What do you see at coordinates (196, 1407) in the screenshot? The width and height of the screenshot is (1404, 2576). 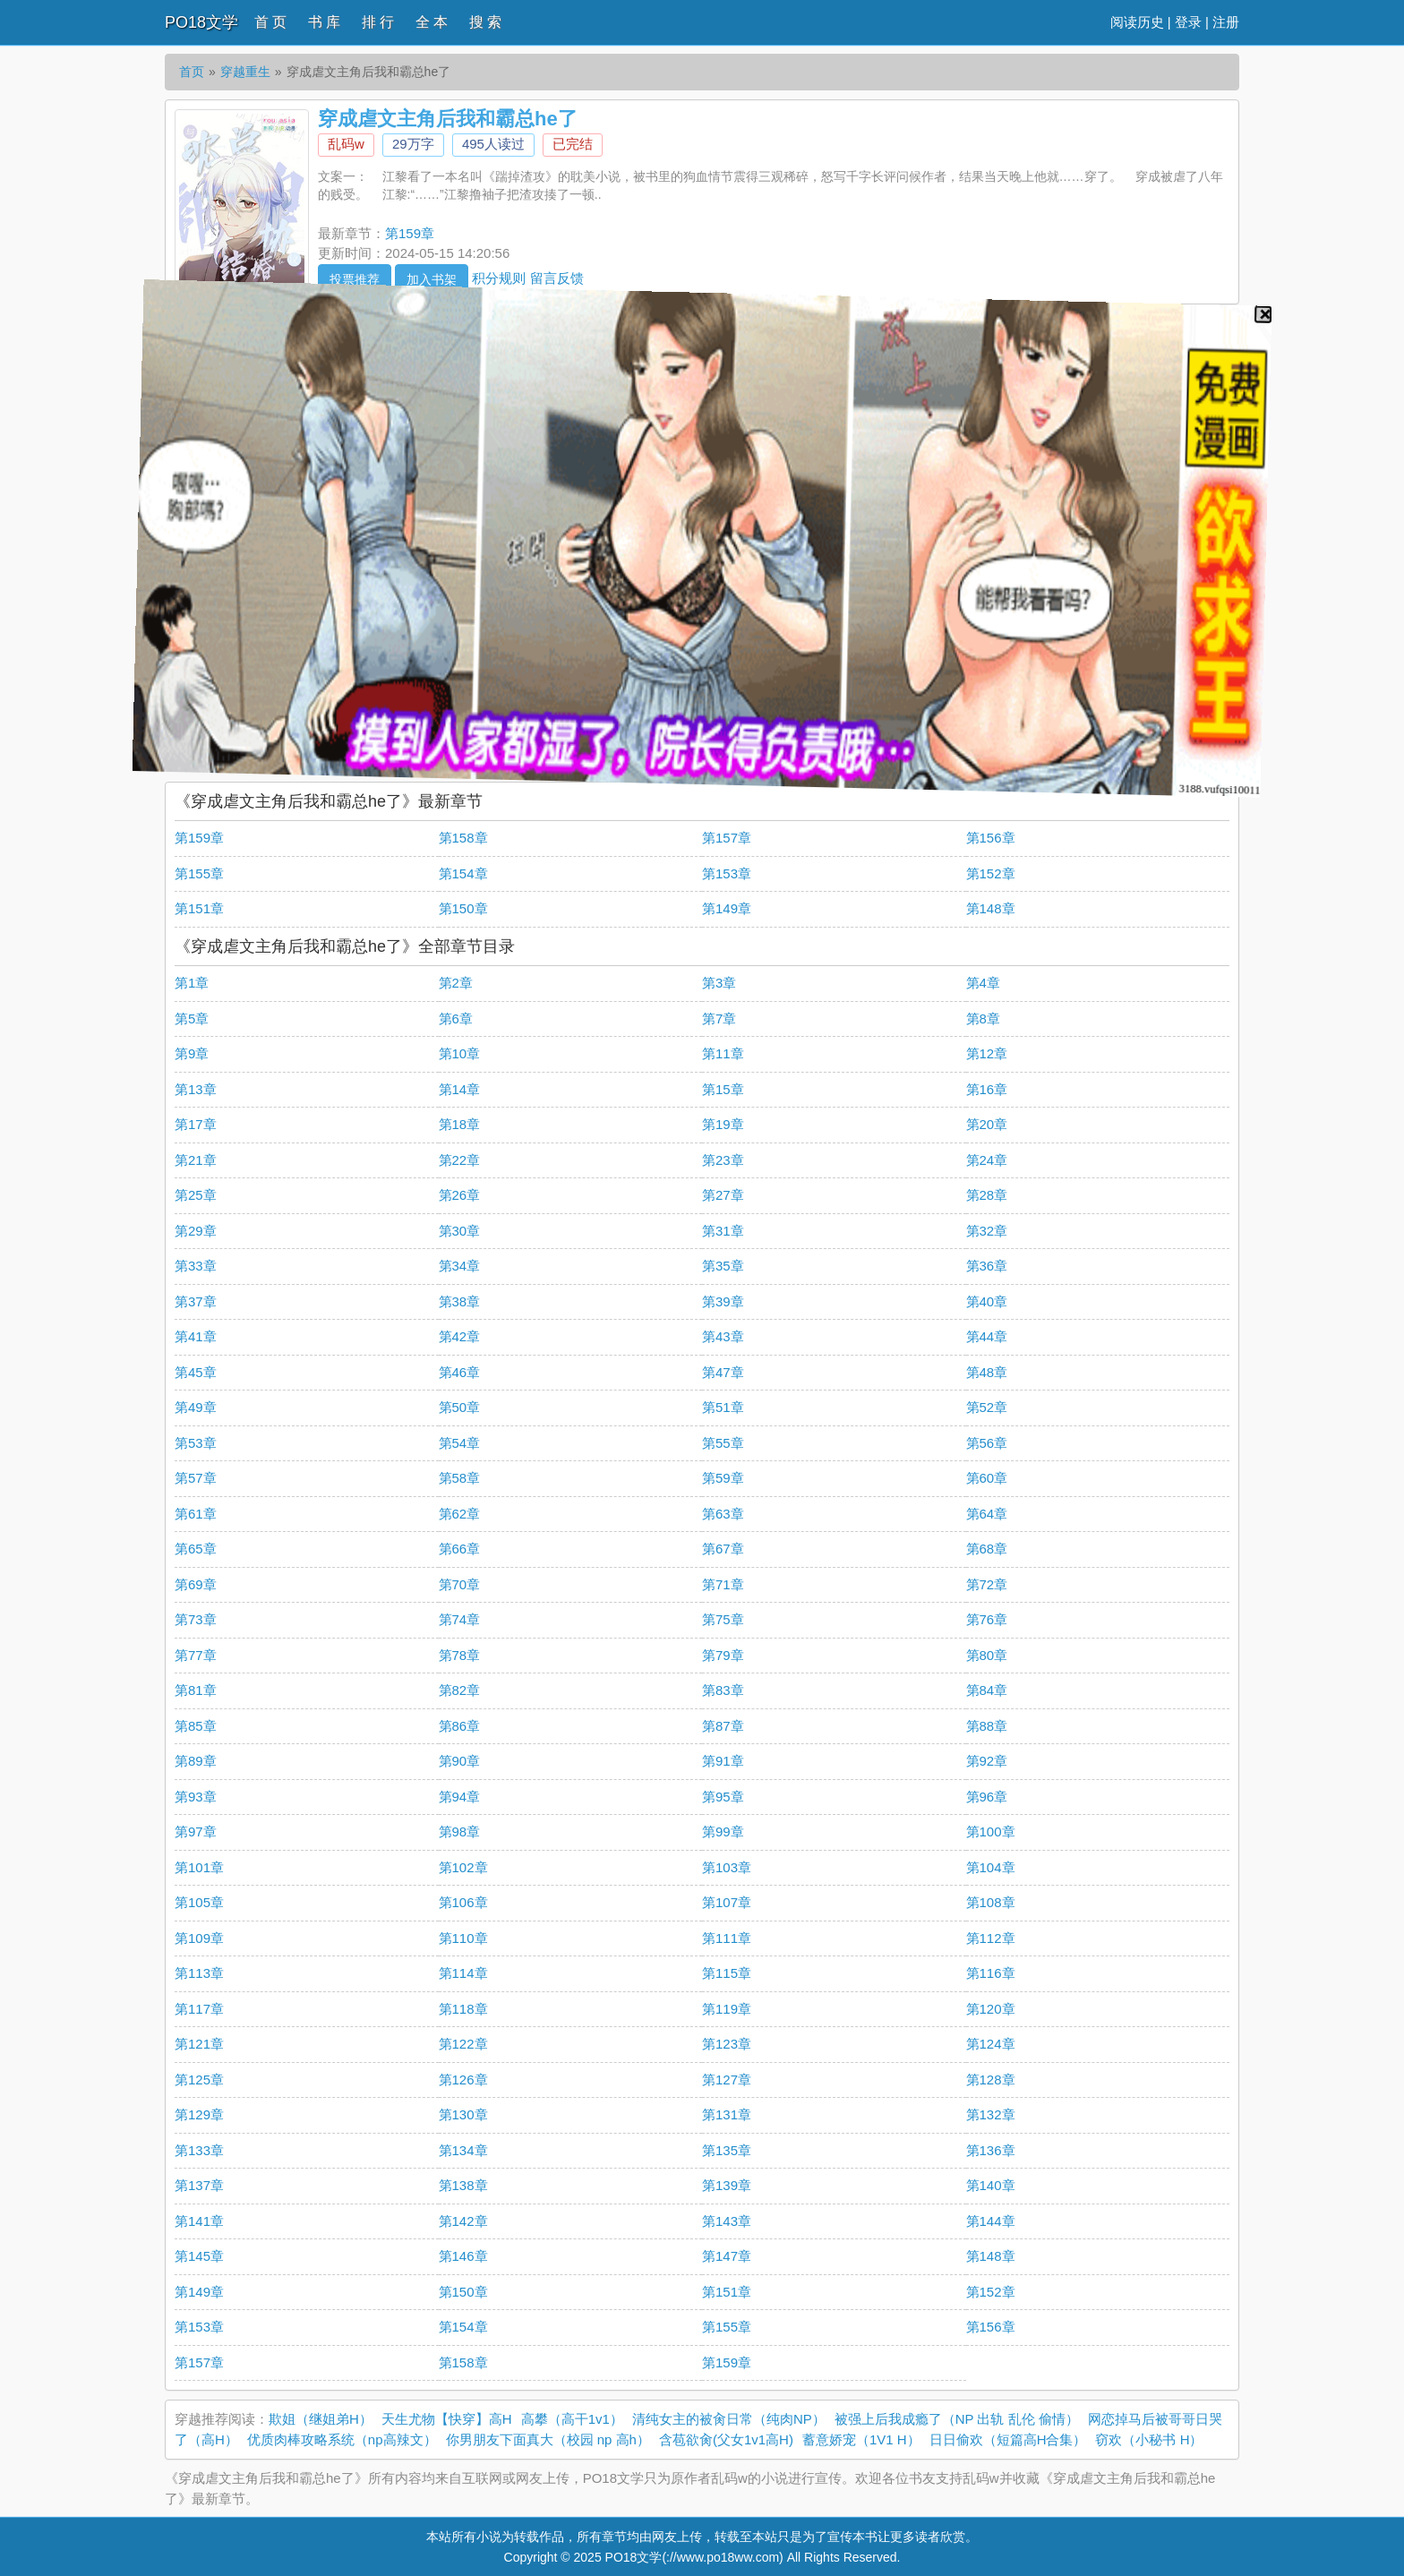 I see `第49章` at bounding box center [196, 1407].